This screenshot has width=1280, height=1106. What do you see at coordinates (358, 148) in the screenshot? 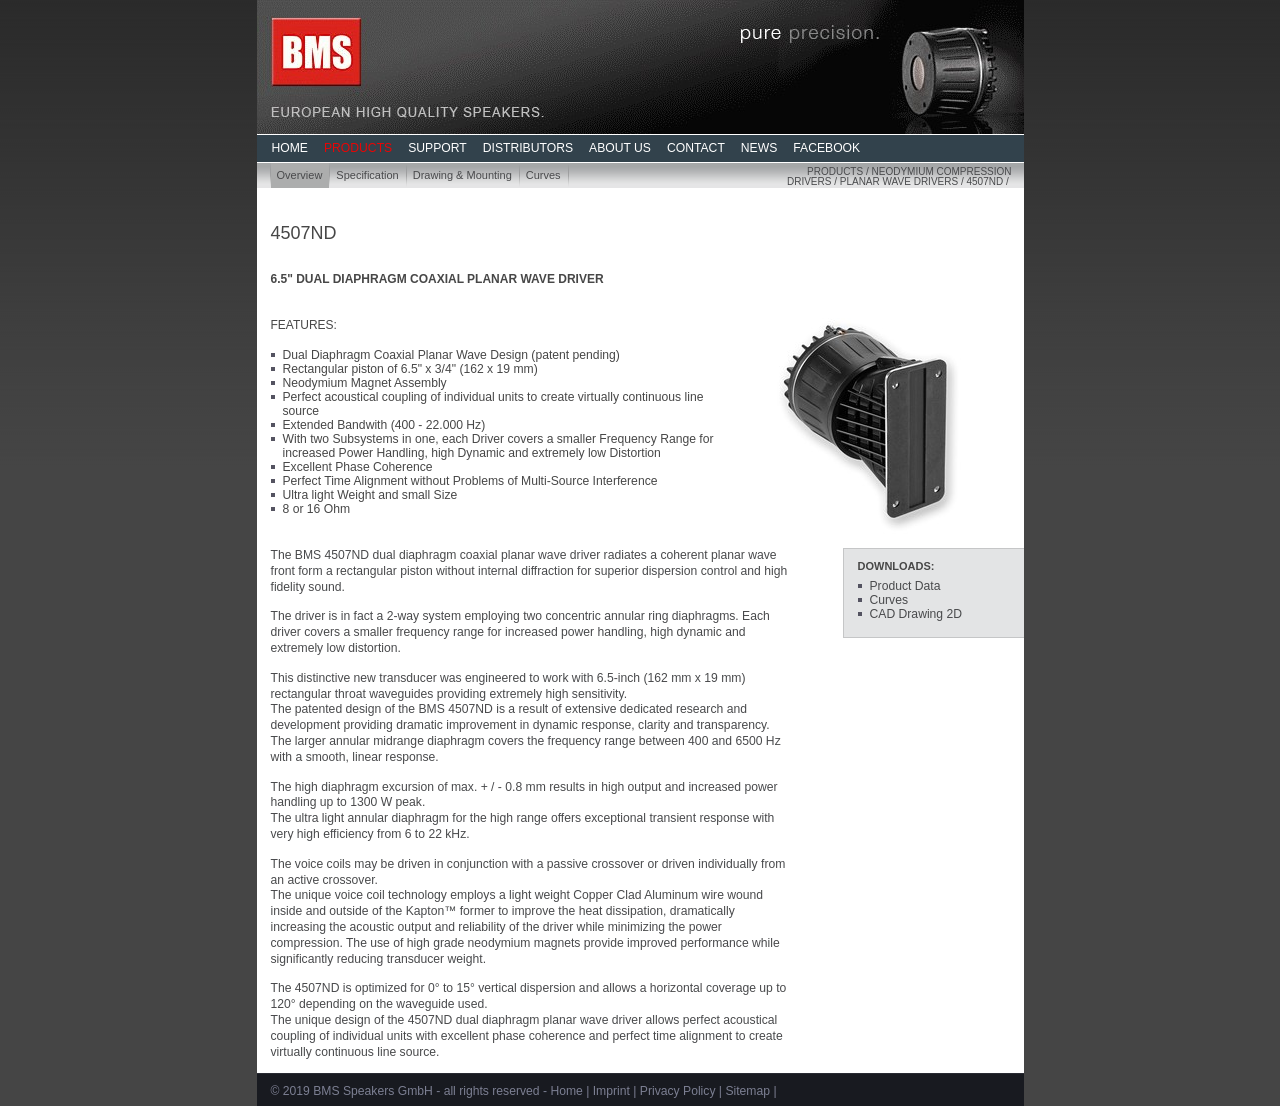
I see `PRODUCTS` at bounding box center [358, 148].